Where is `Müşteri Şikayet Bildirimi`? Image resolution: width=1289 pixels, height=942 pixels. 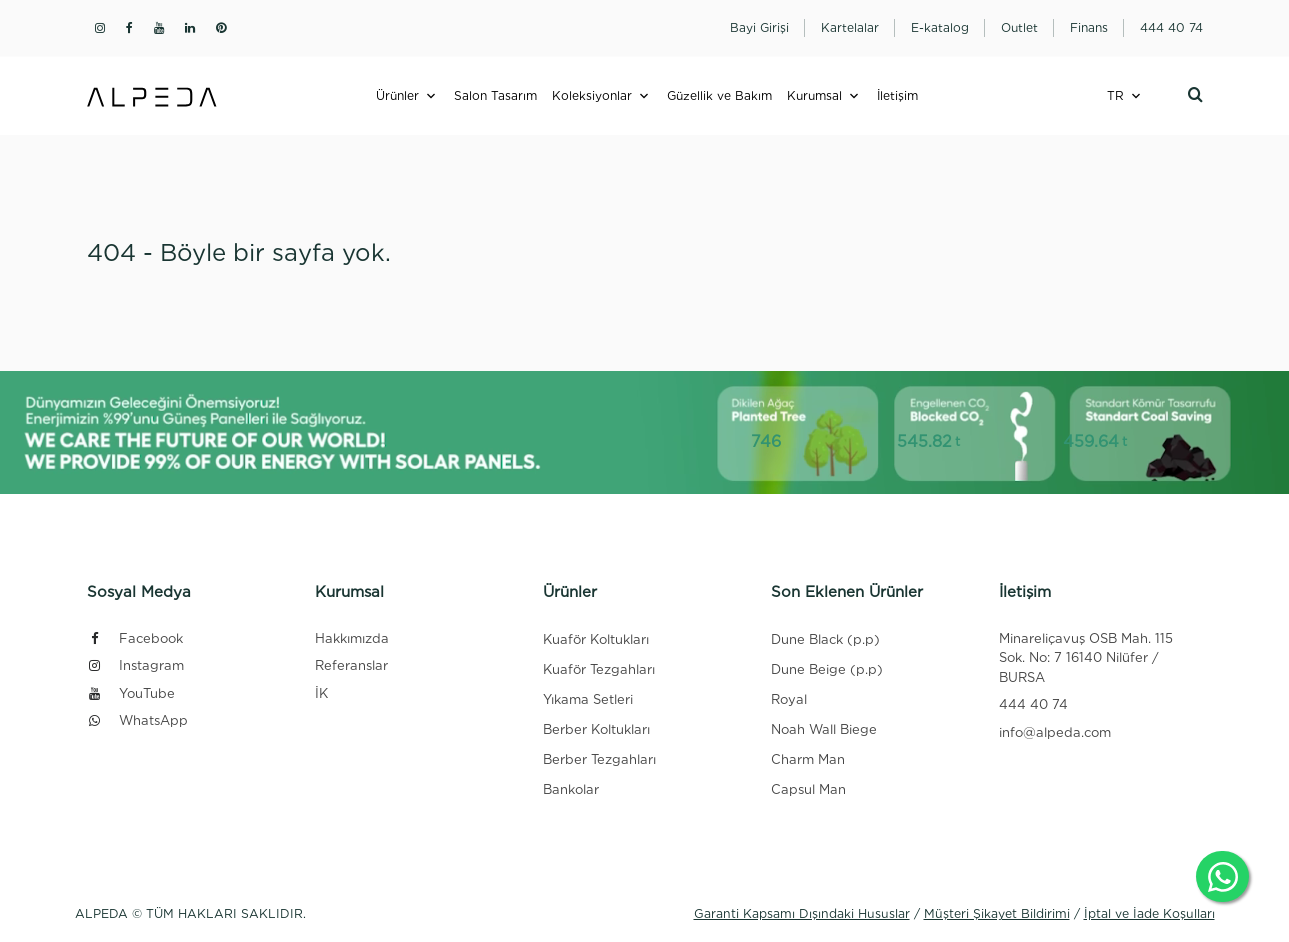 Müşteri Şikayet Bildirimi is located at coordinates (997, 913).